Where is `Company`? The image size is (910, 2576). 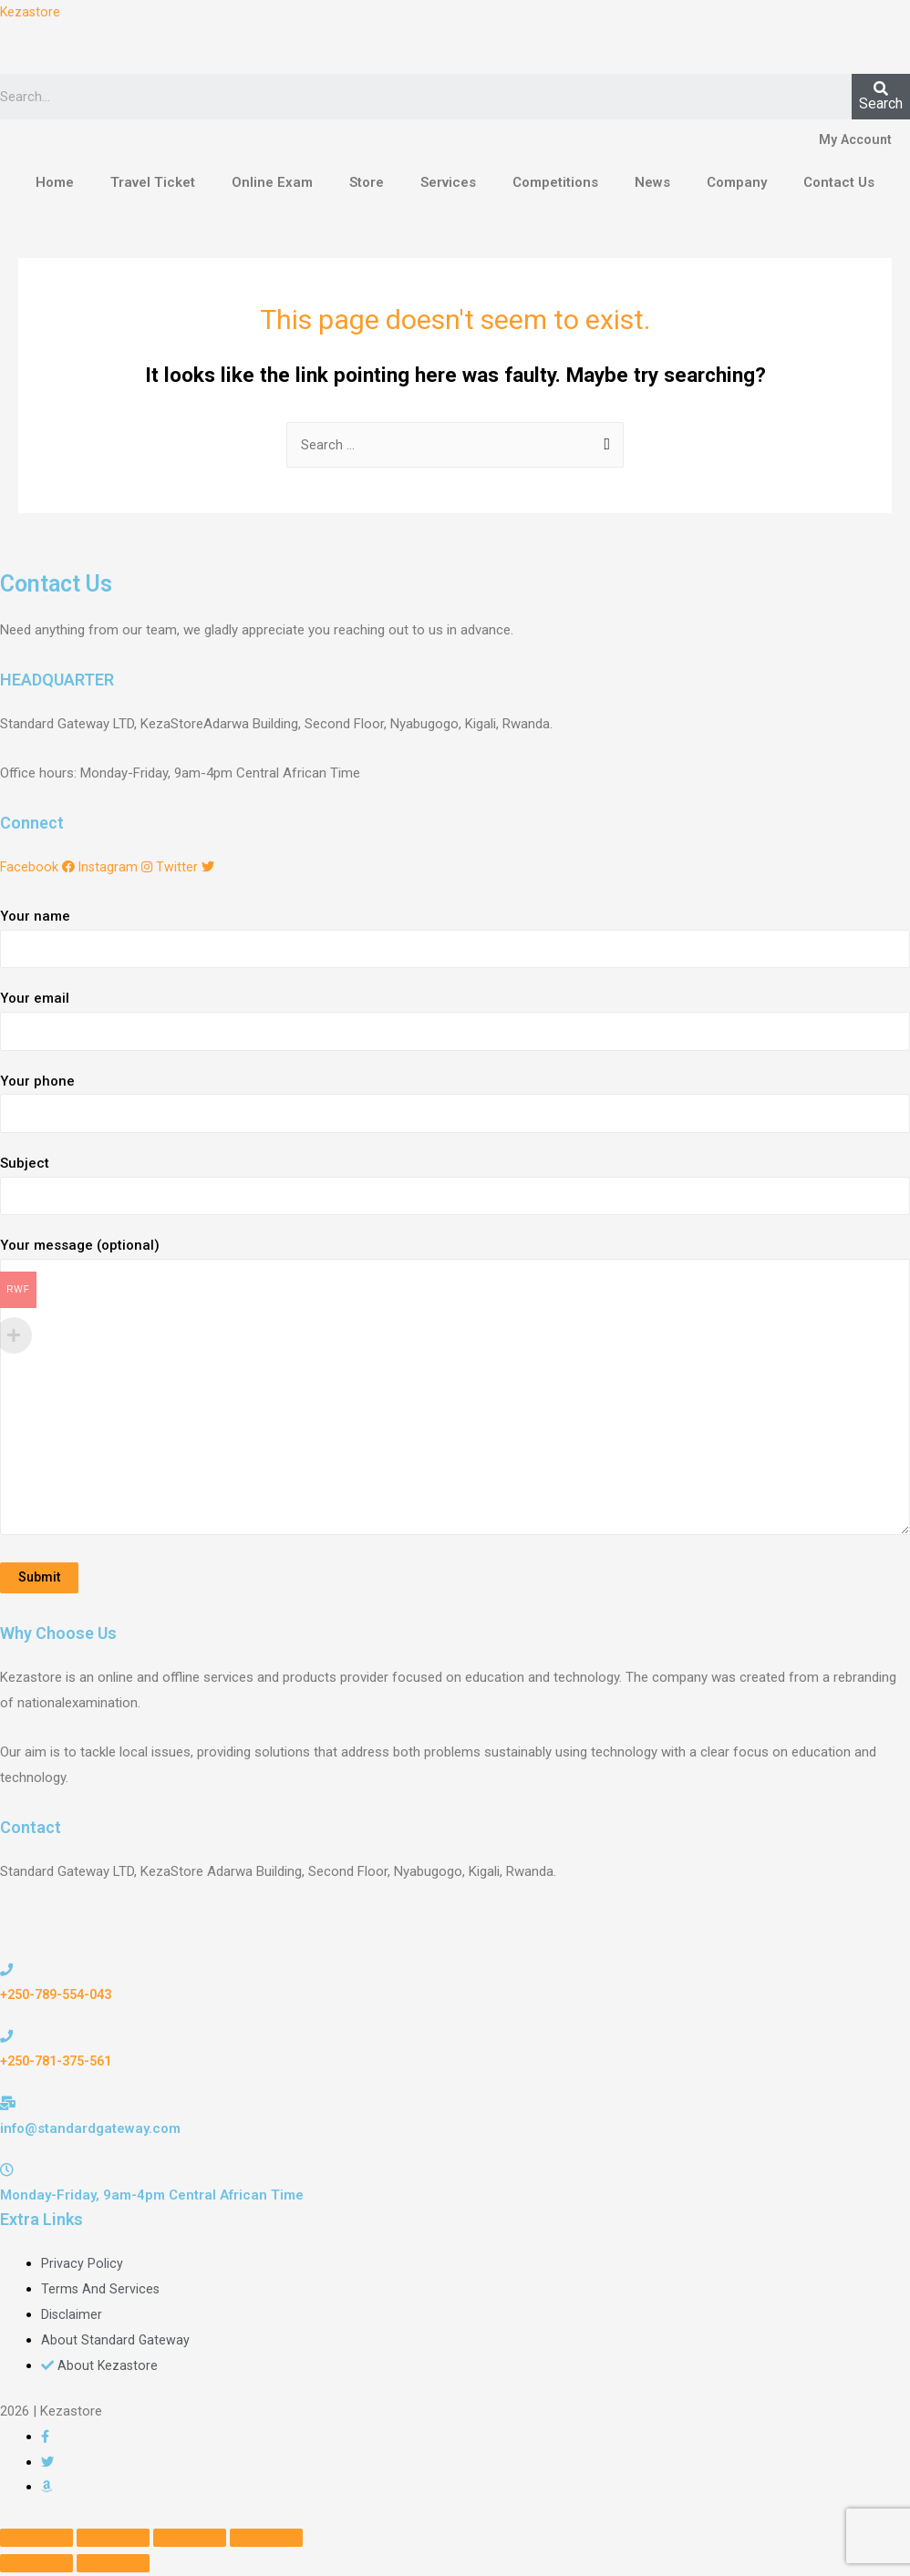 Company is located at coordinates (737, 183).